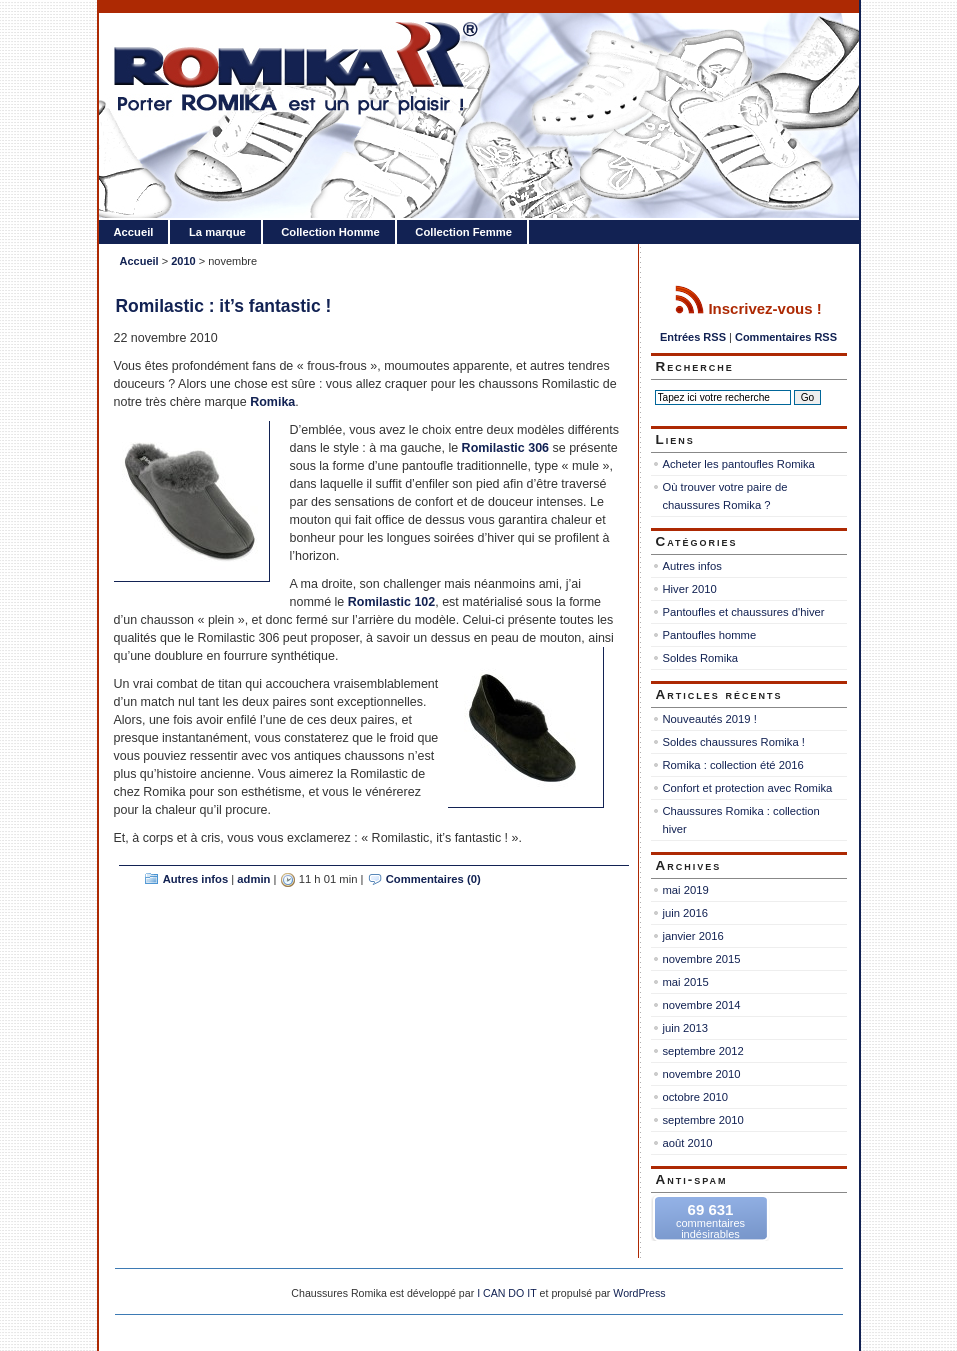 Image resolution: width=957 pixels, height=1351 pixels. I want to click on Pantoufles homme, so click(710, 635).